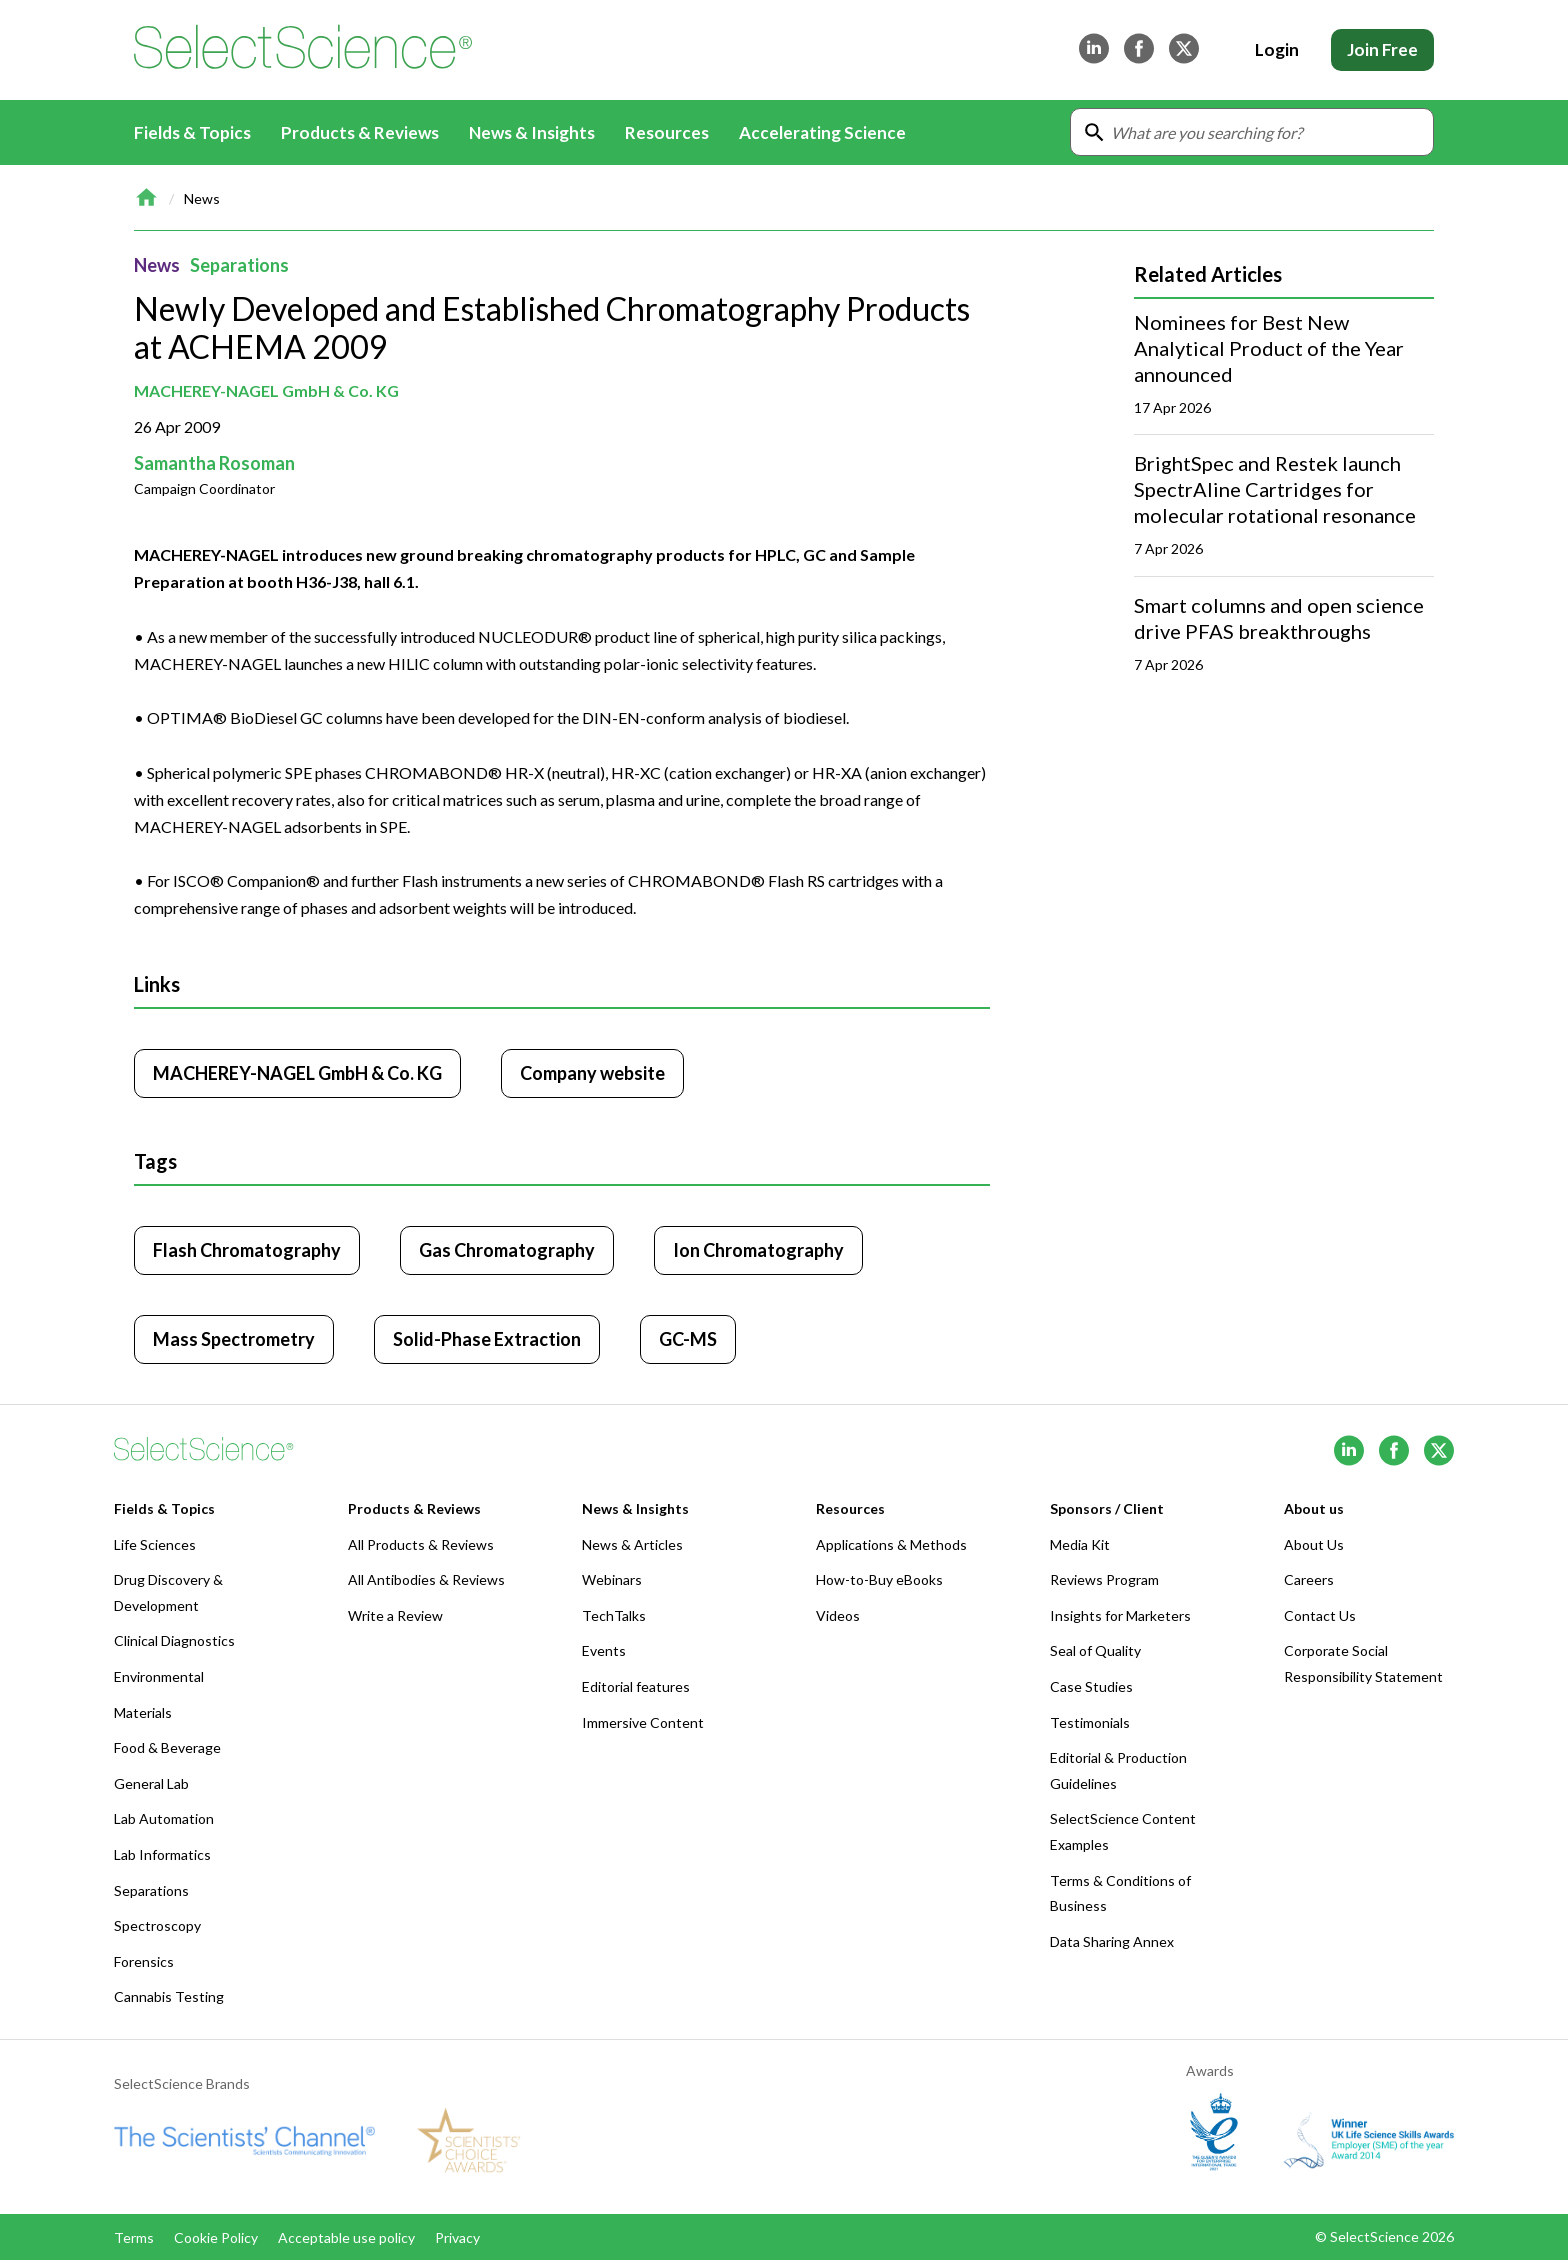 Image resolution: width=1568 pixels, height=2260 pixels. Describe the element at coordinates (1080, 1544) in the screenshot. I see `Media Kit` at that location.